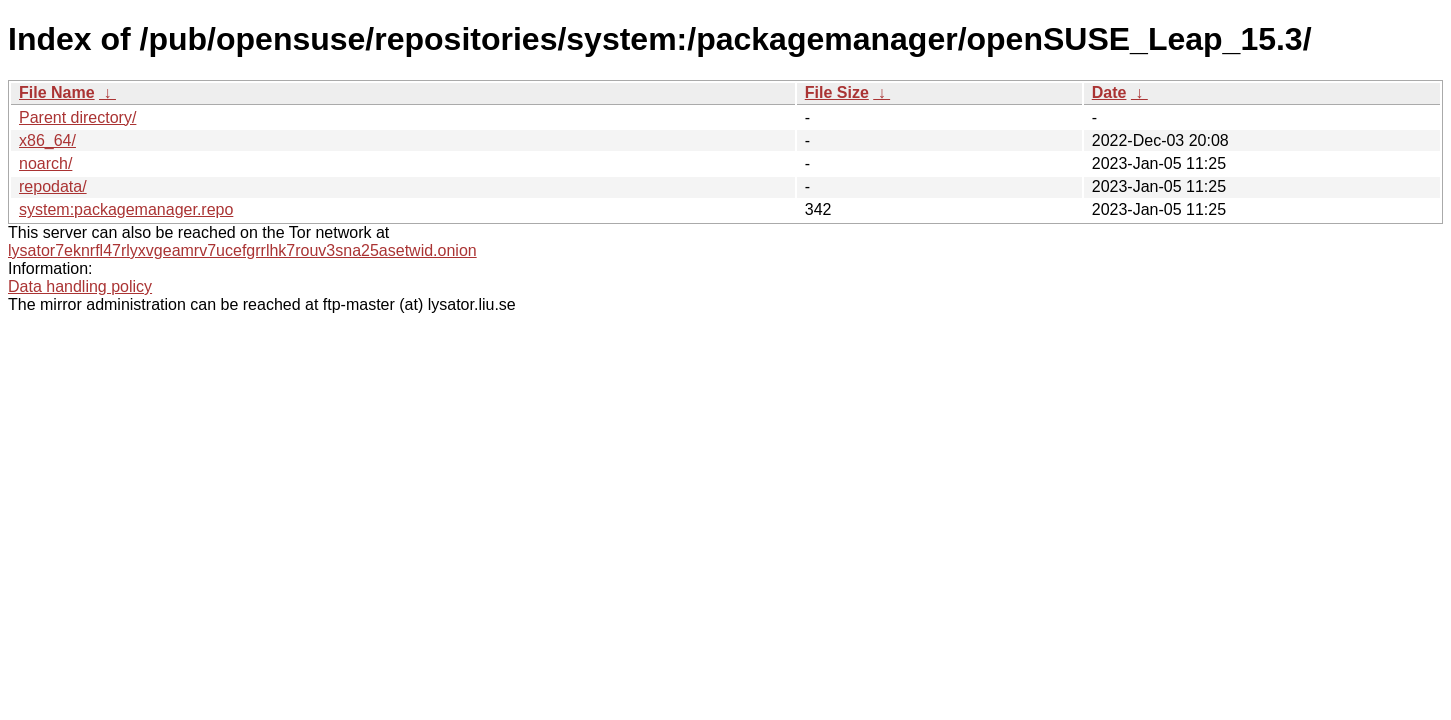 The height and width of the screenshot is (720, 1451). What do you see at coordinates (77, 117) in the screenshot?
I see `Parent directory/` at bounding box center [77, 117].